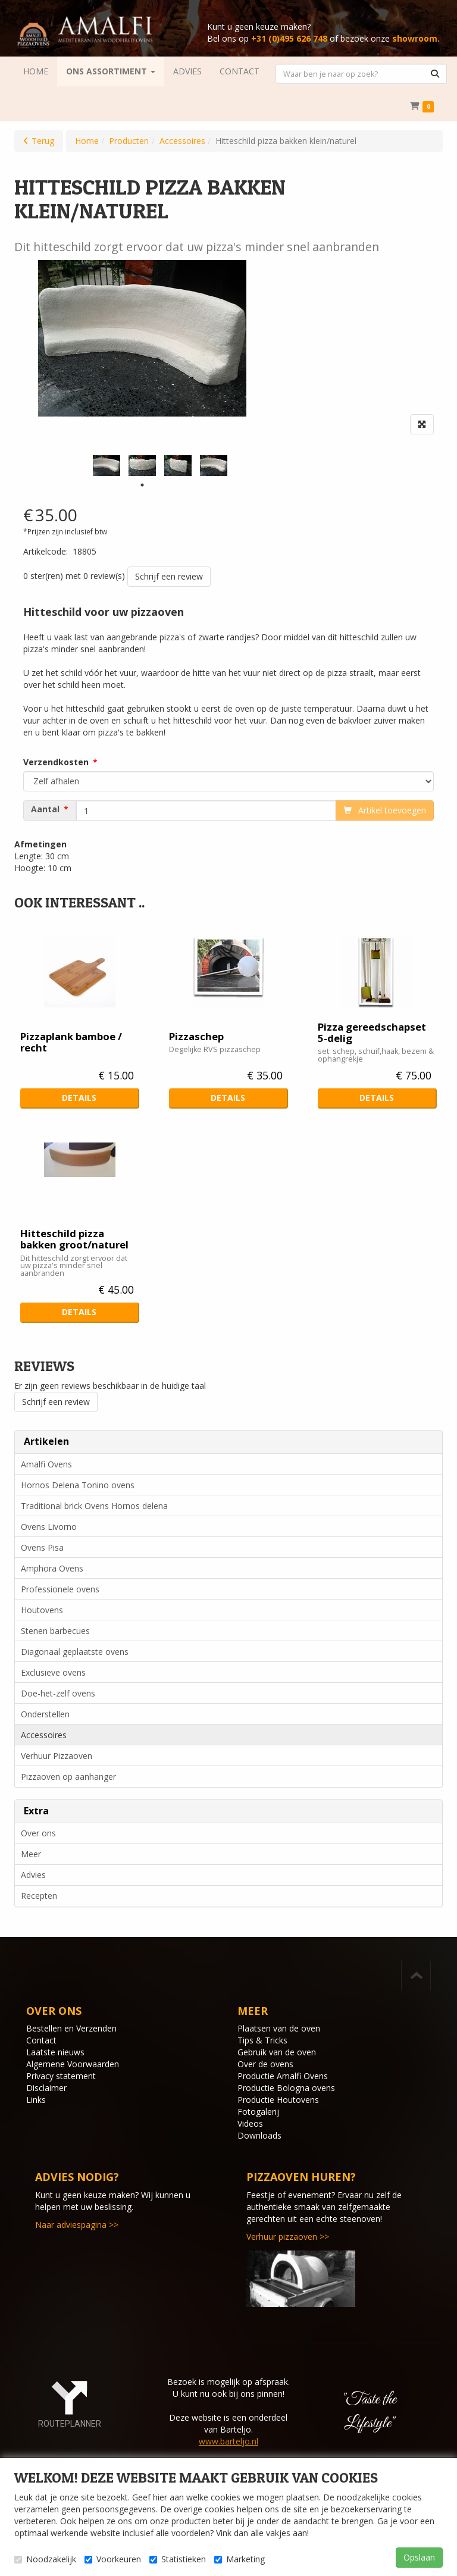 The image size is (457, 2576). Describe the element at coordinates (282, 2076) in the screenshot. I see `Productie Amalfi Ovens` at that location.